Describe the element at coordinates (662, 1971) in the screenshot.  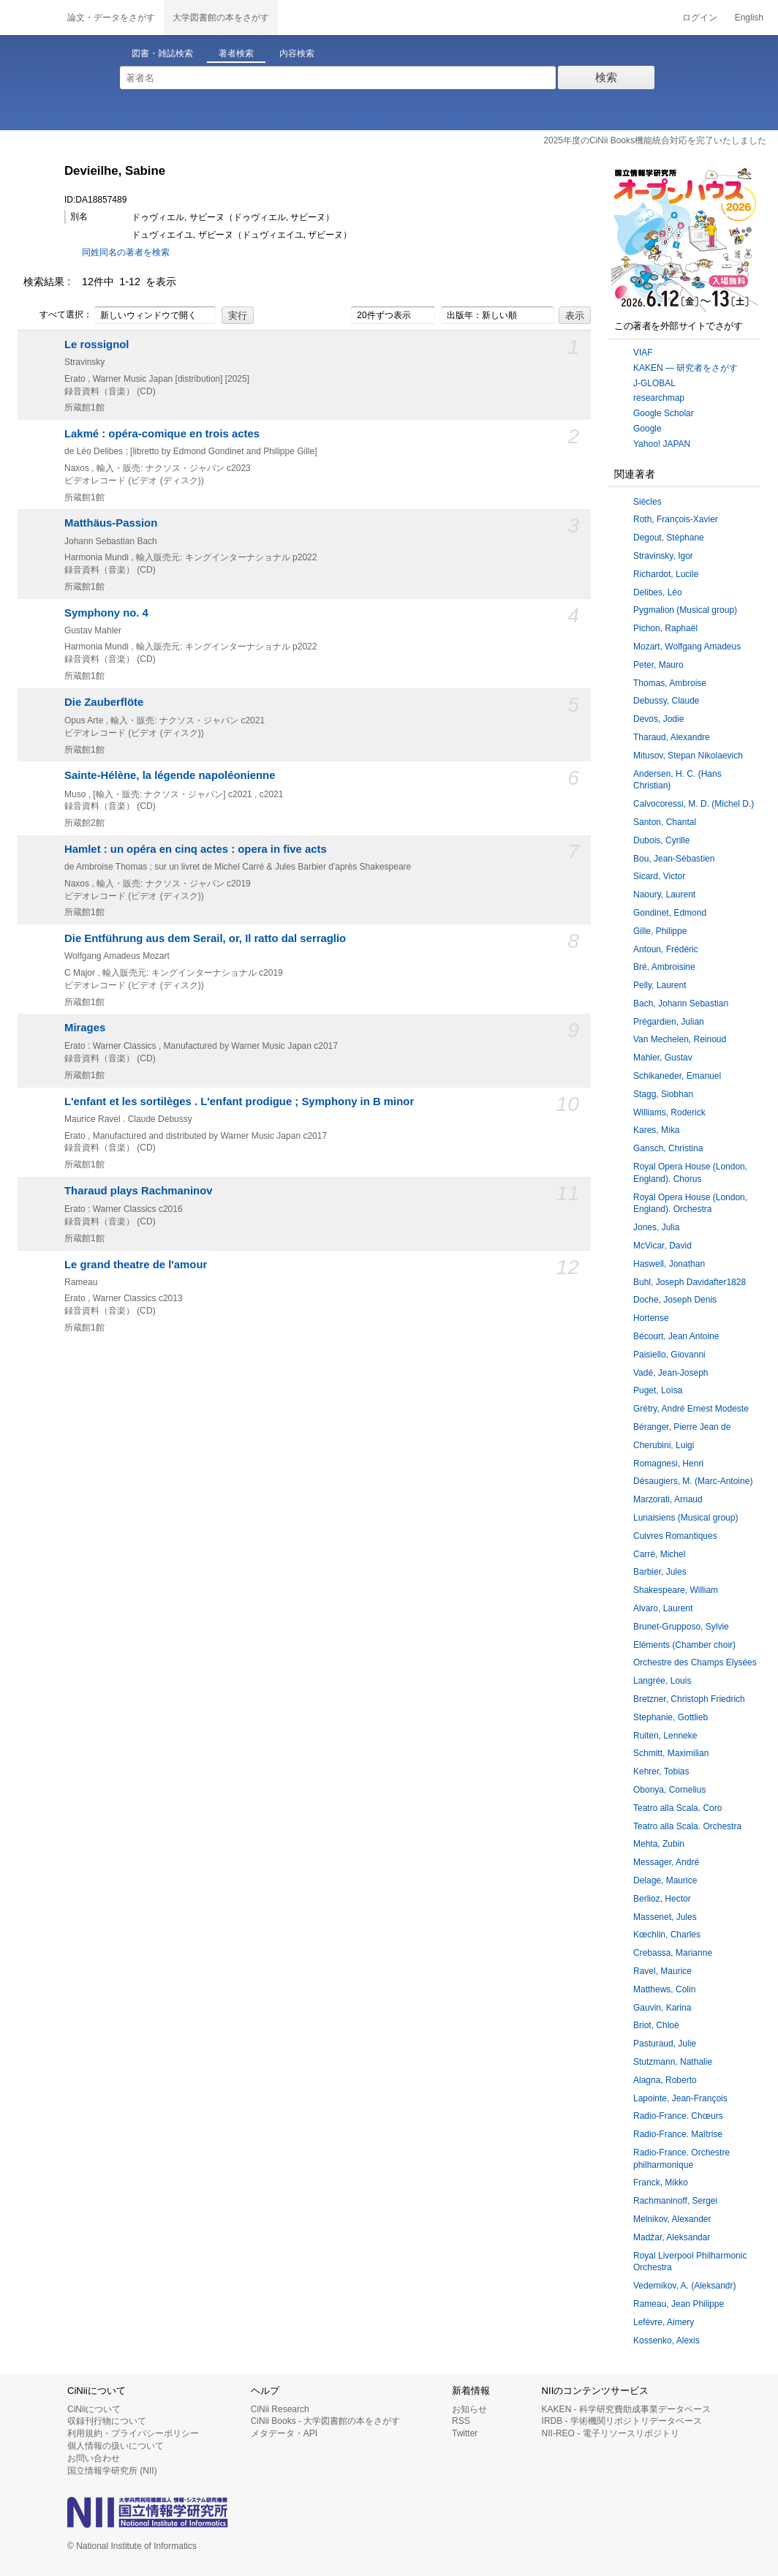
I see `Ravel, Maurice` at that location.